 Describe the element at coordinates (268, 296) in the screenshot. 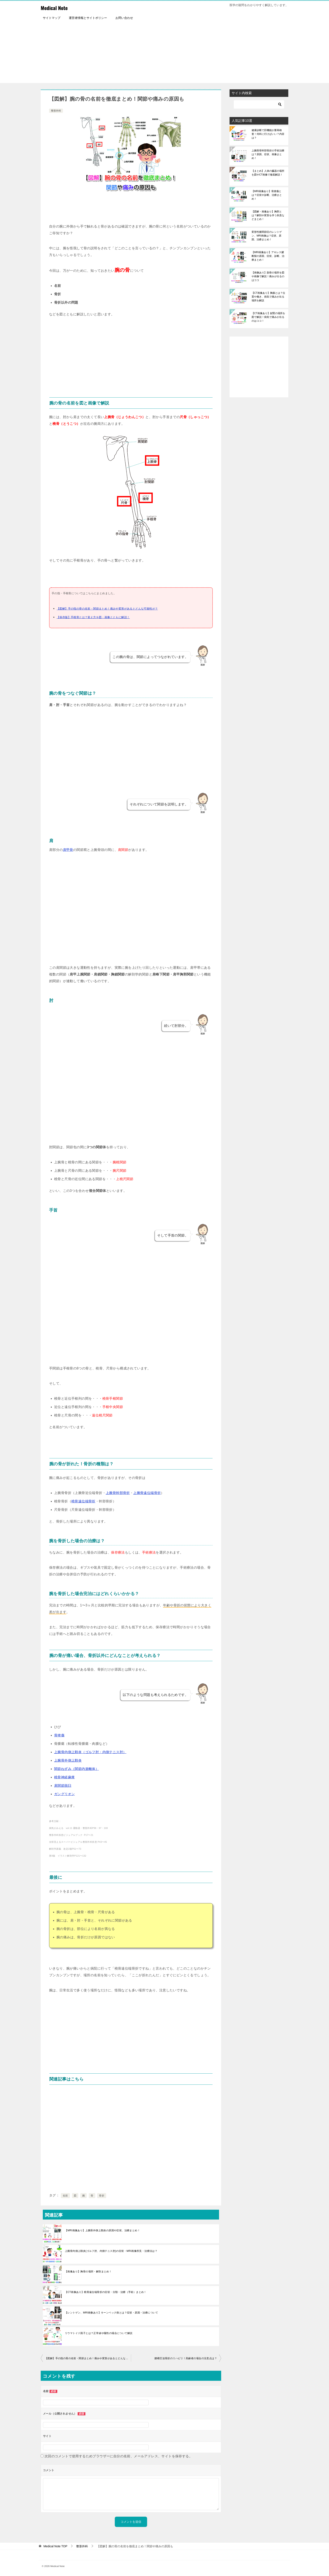

I see `【CT画像あり】胸腺とは？位置や働き、病気で痛みが出る場所を解説` at that location.